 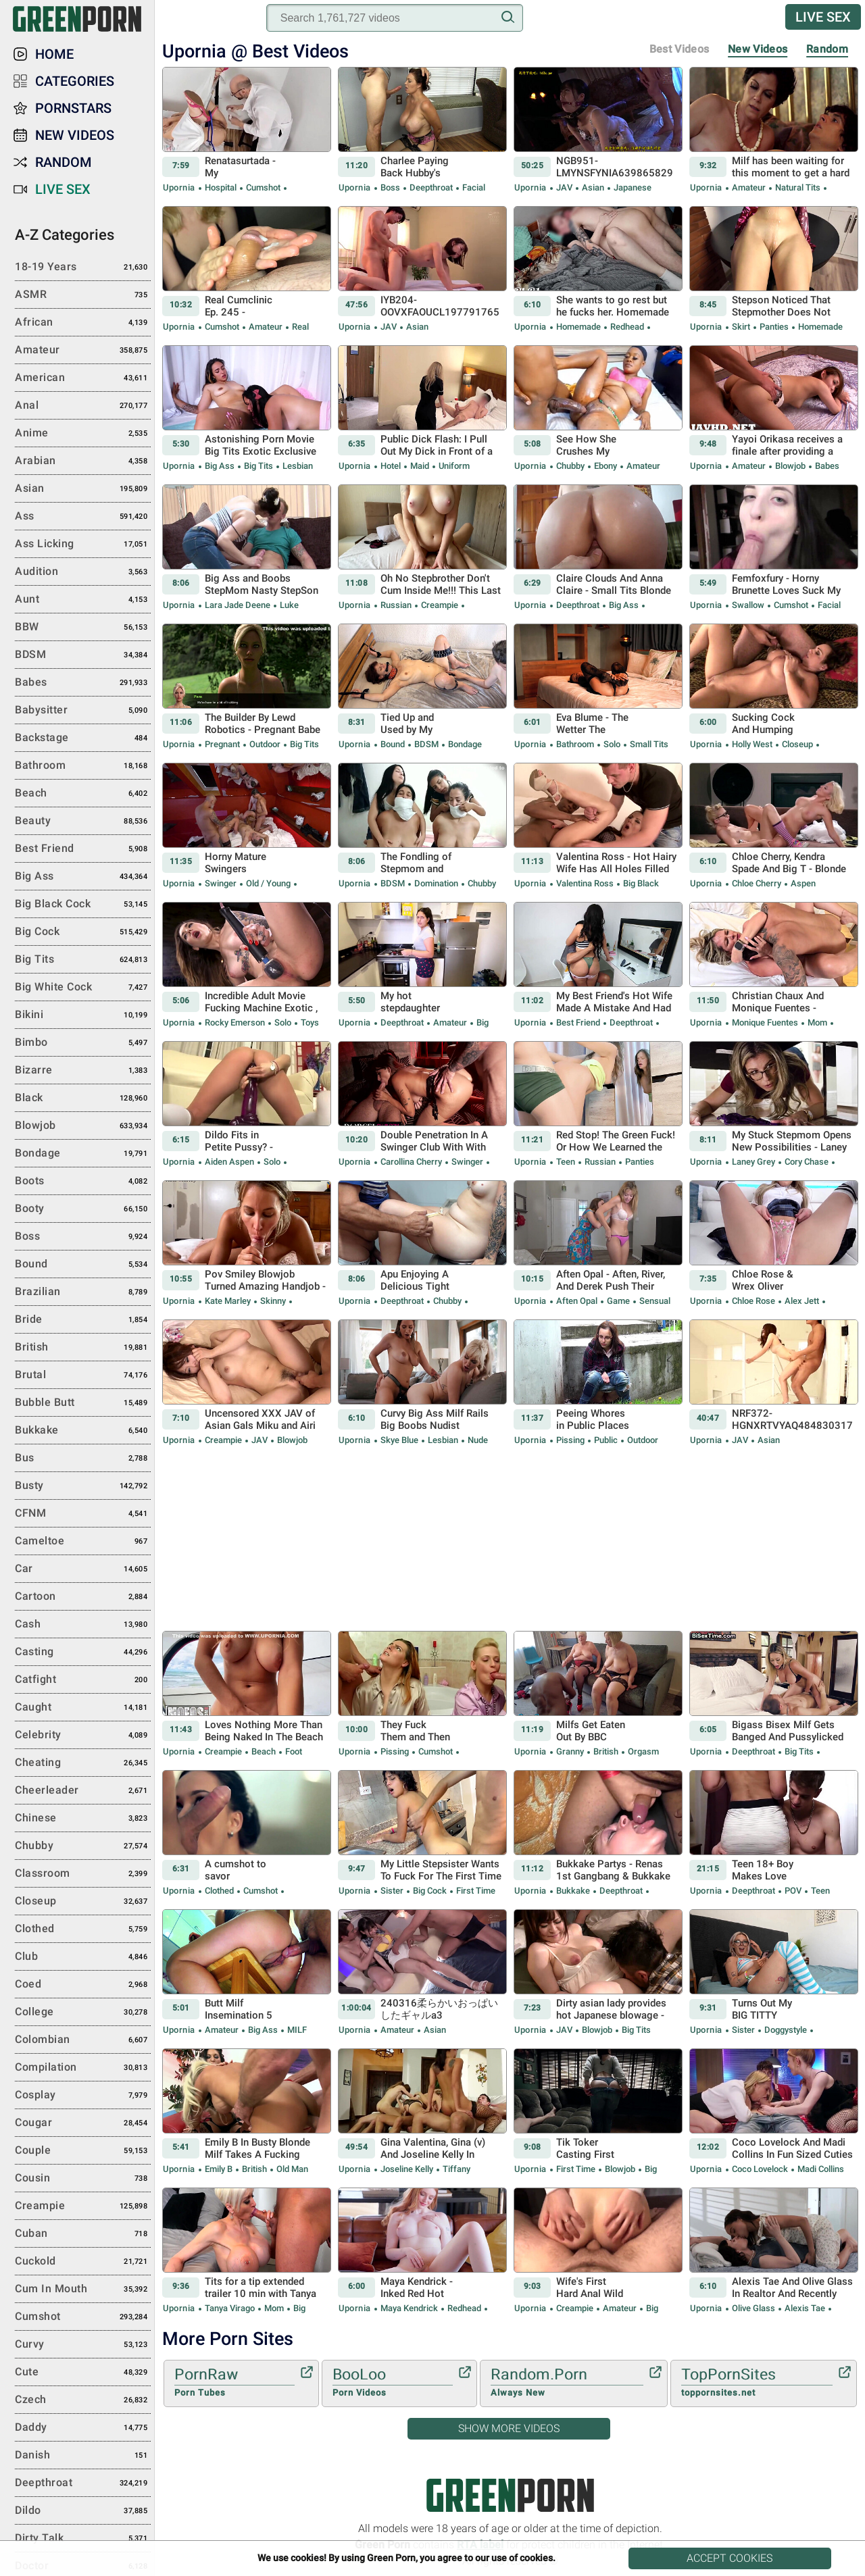 What do you see at coordinates (83, 1209) in the screenshot?
I see `Booty` at bounding box center [83, 1209].